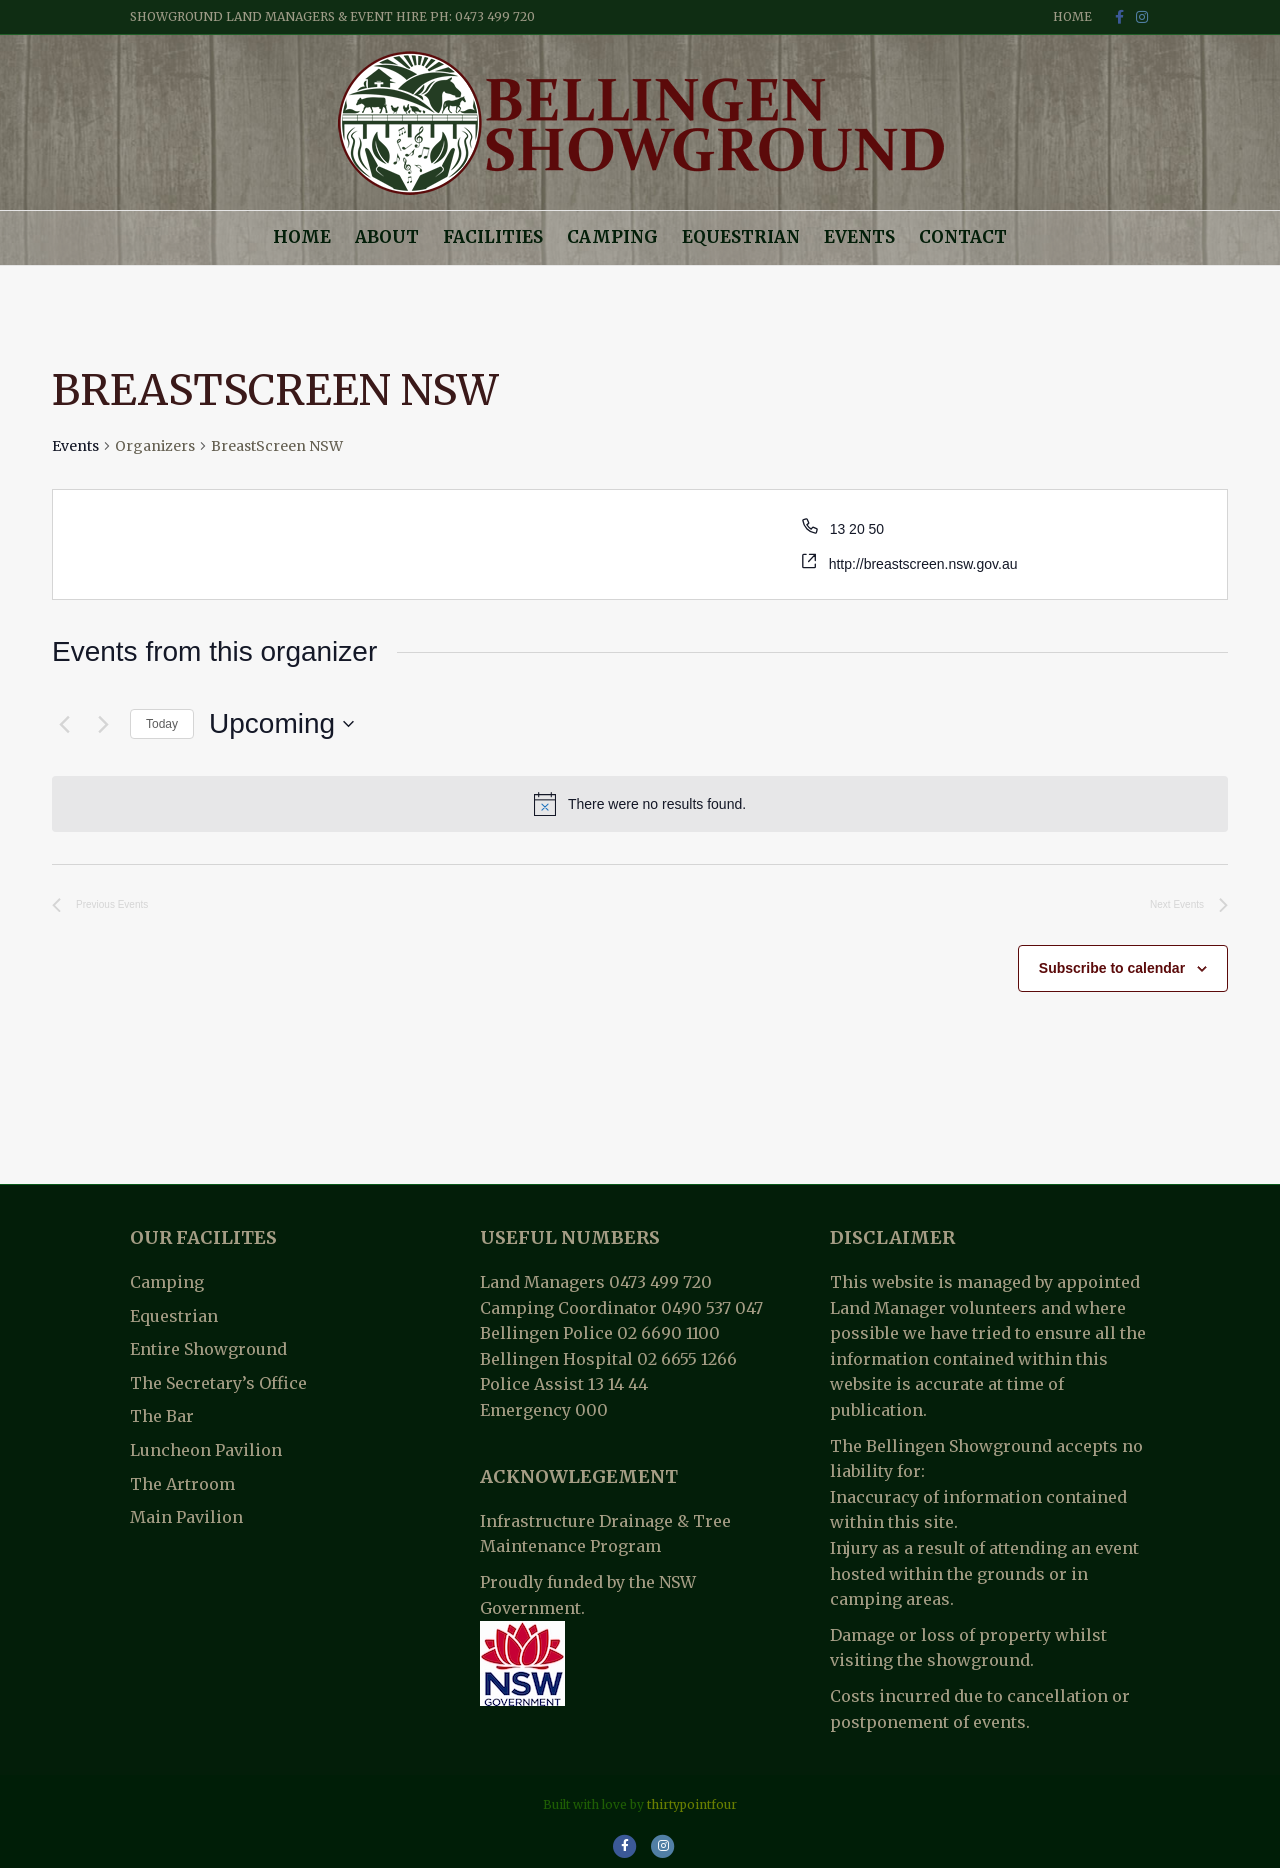 The width and height of the screenshot is (1280, 1868). Describe the element at coordinates (281, 724) in the screenshot. I see `[Click to toggle datepicker]` at that location.